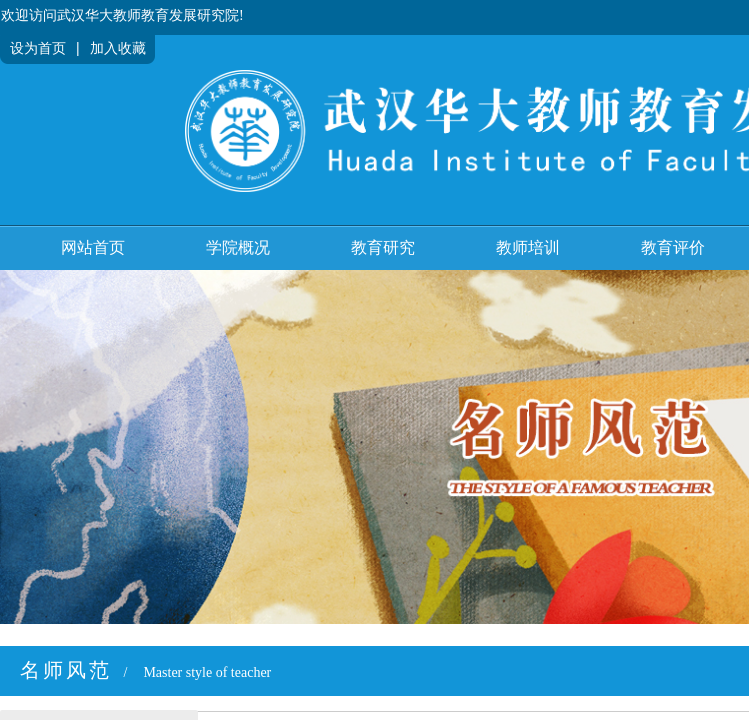  Describe the element at coordinates (93, 247) in the screenshot. I see `网站首页` at that location.